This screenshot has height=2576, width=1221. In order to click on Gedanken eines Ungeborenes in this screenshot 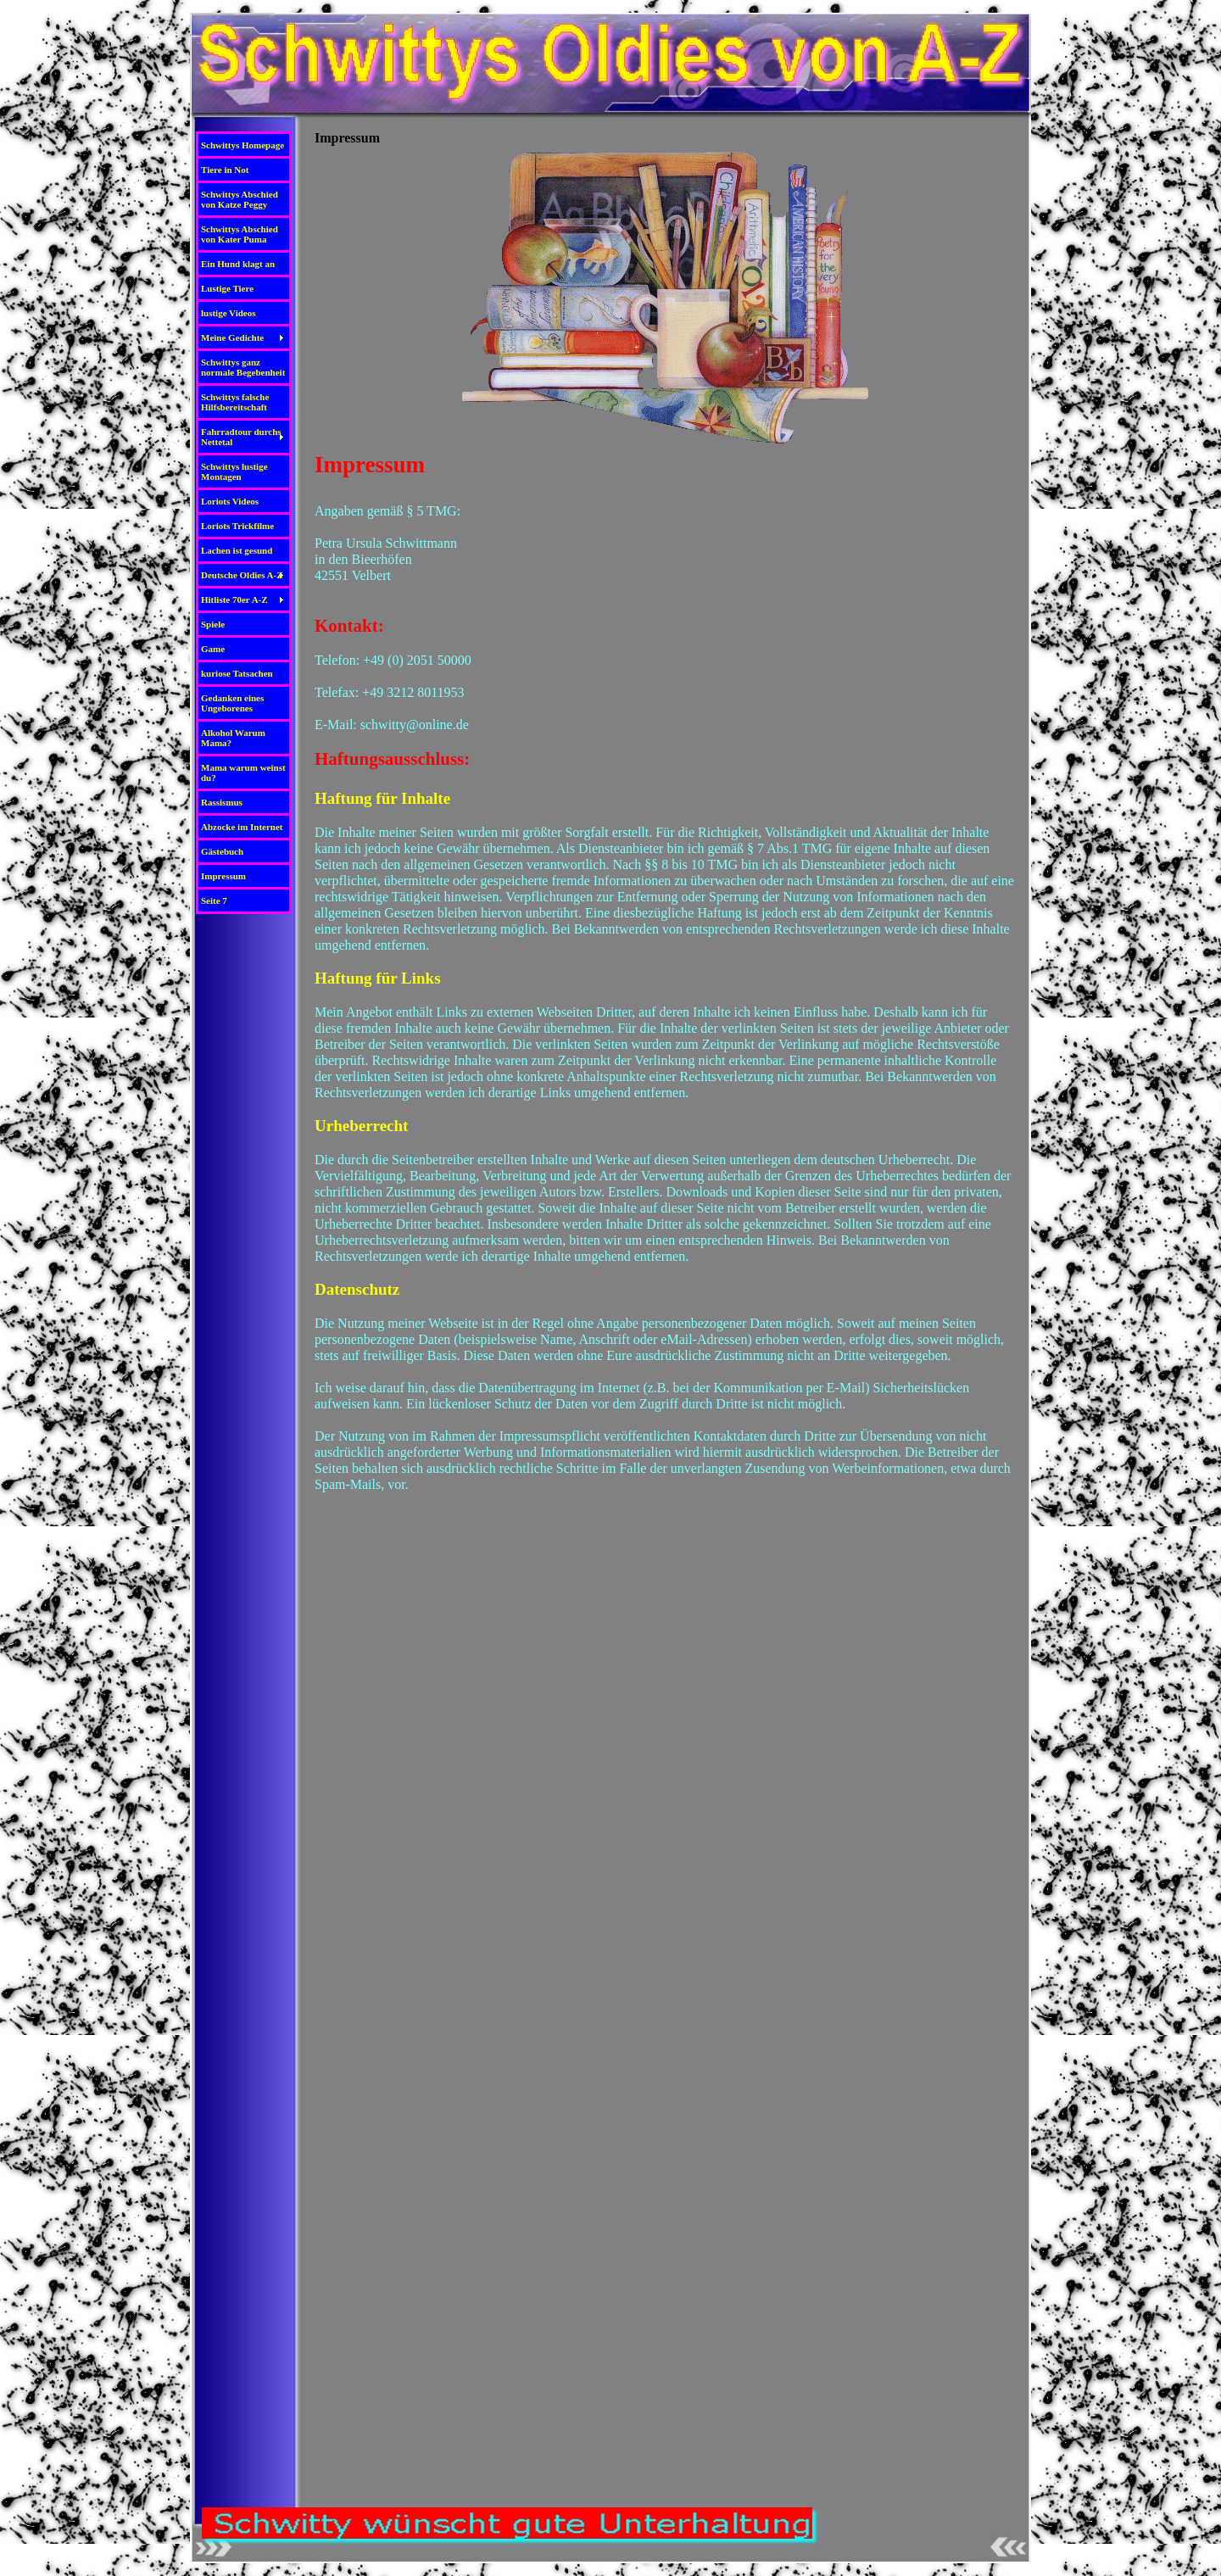, I will do `click(232, 703)`.